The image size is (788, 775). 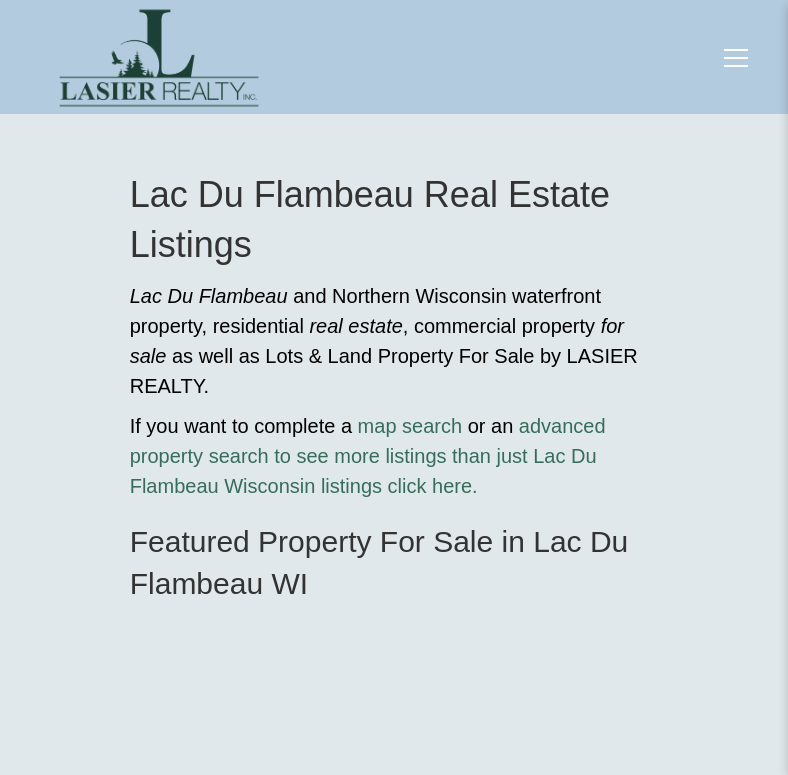 What do you see at coordinates (410, 426) in the screenshot?
I see `map search` at bounding box center [410, 426].